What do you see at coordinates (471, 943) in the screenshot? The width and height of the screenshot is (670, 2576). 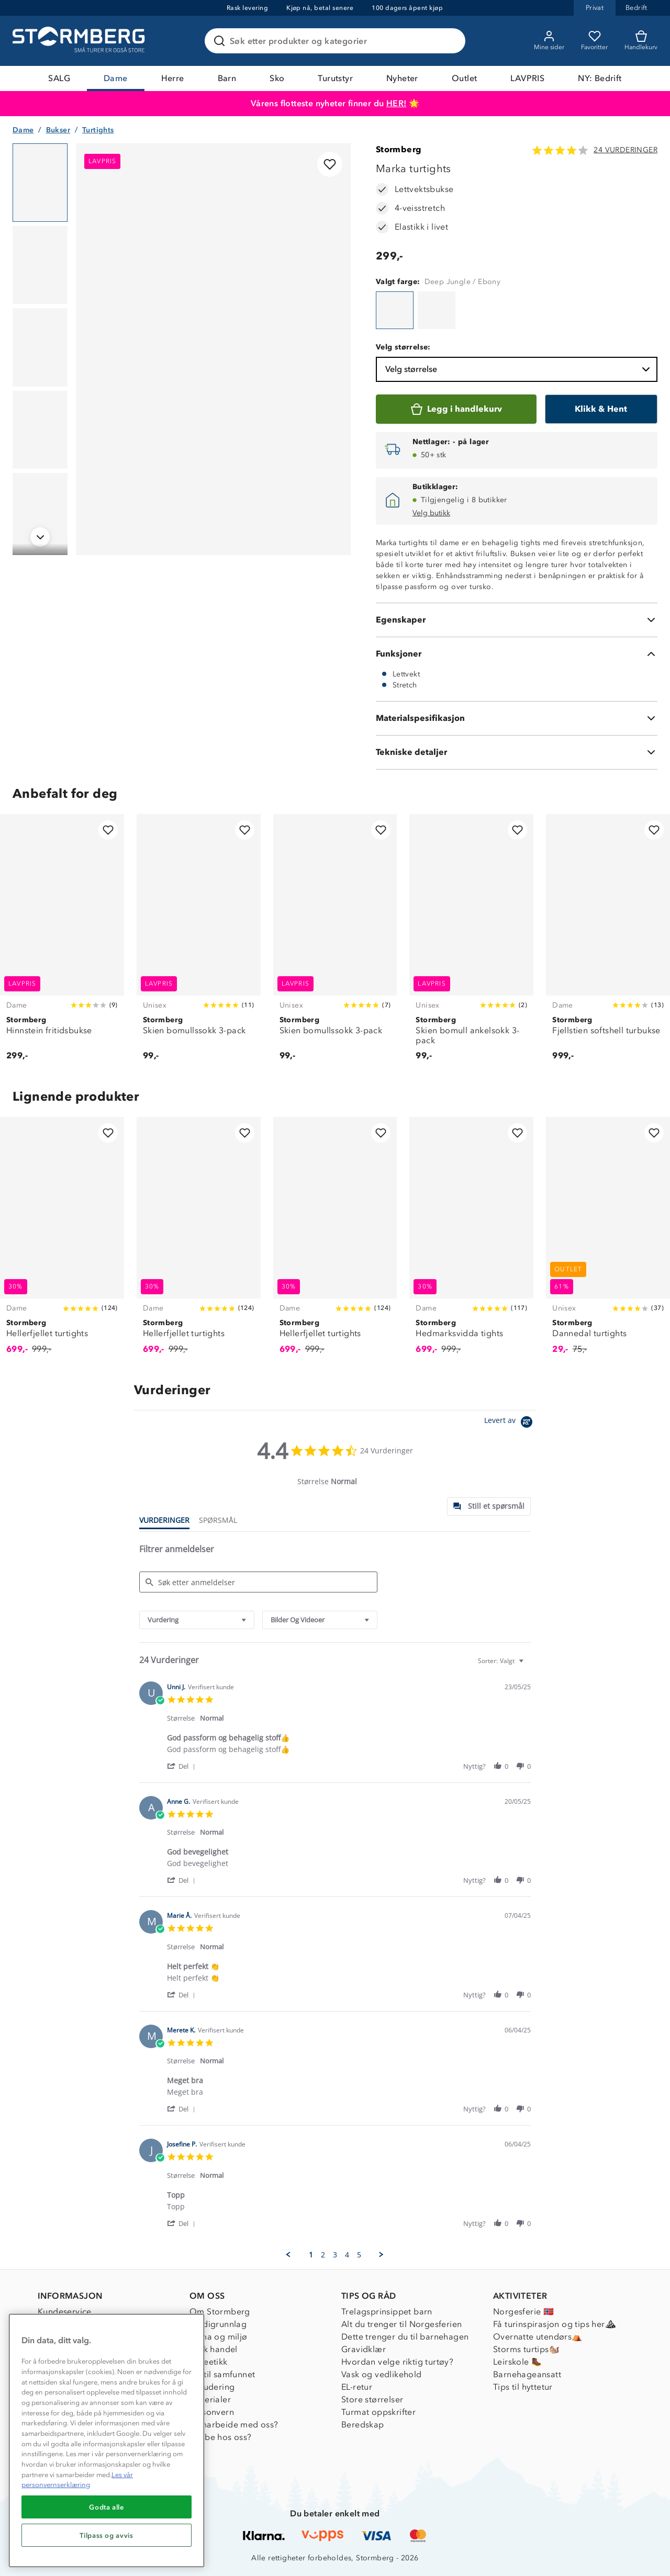 I see `[Skien bomull ankelsokk 3-pack]` at bounding box center [471, 943].